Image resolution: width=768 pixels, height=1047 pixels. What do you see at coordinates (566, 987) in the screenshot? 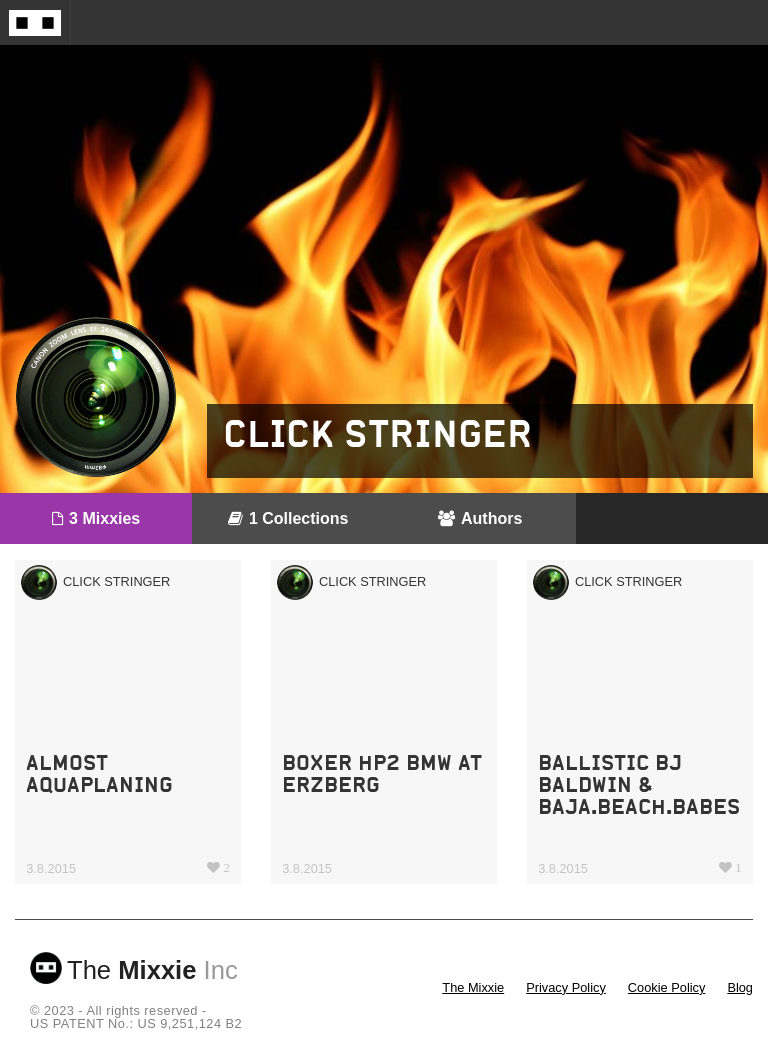
I see `Privacy Policy` at bounding box center [566, 987].